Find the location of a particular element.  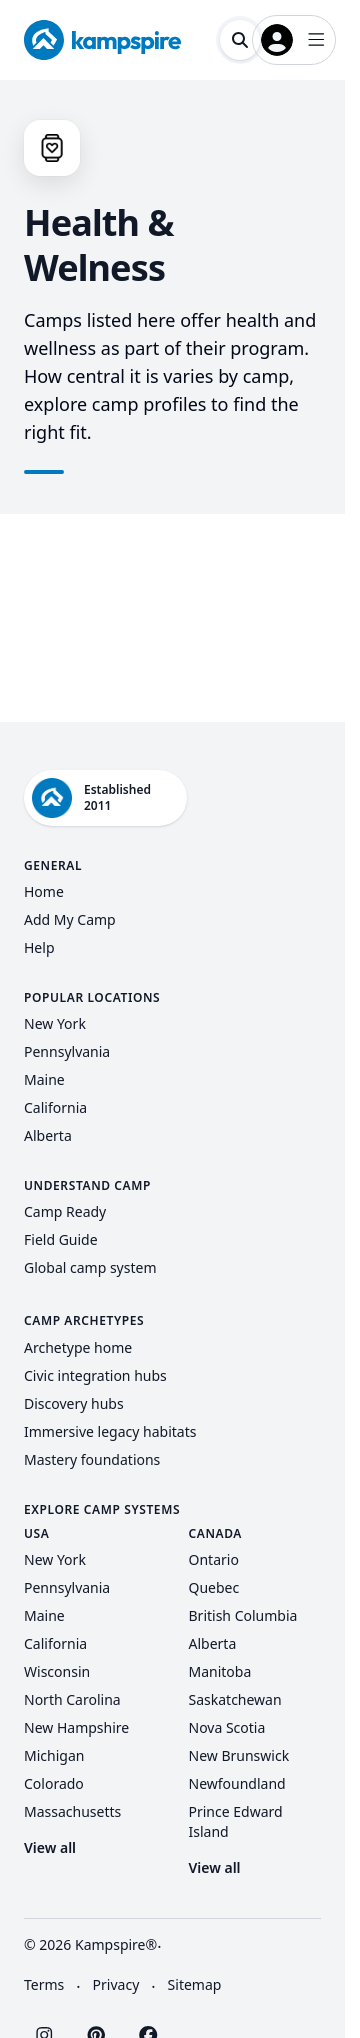

Quebec is located at coordinates (214, 1587).